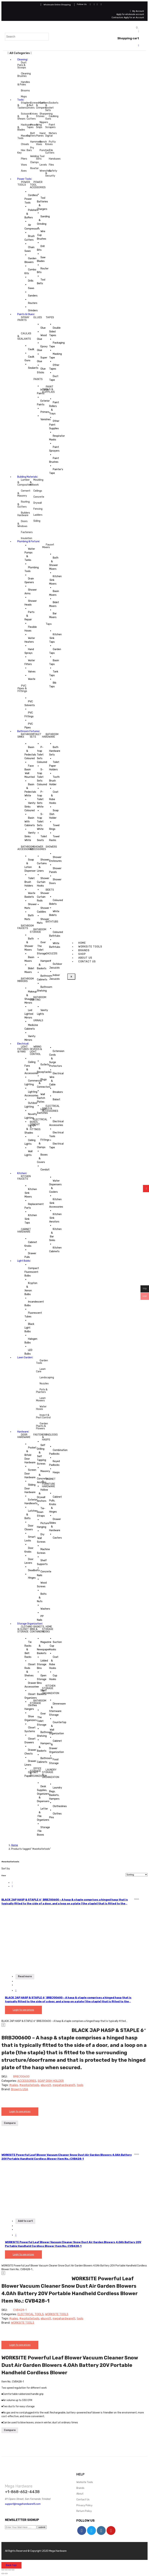 The width and height of the screenshot is (149, 2576). I want to click on support@megahardwarett.com, so click(22, 2504).